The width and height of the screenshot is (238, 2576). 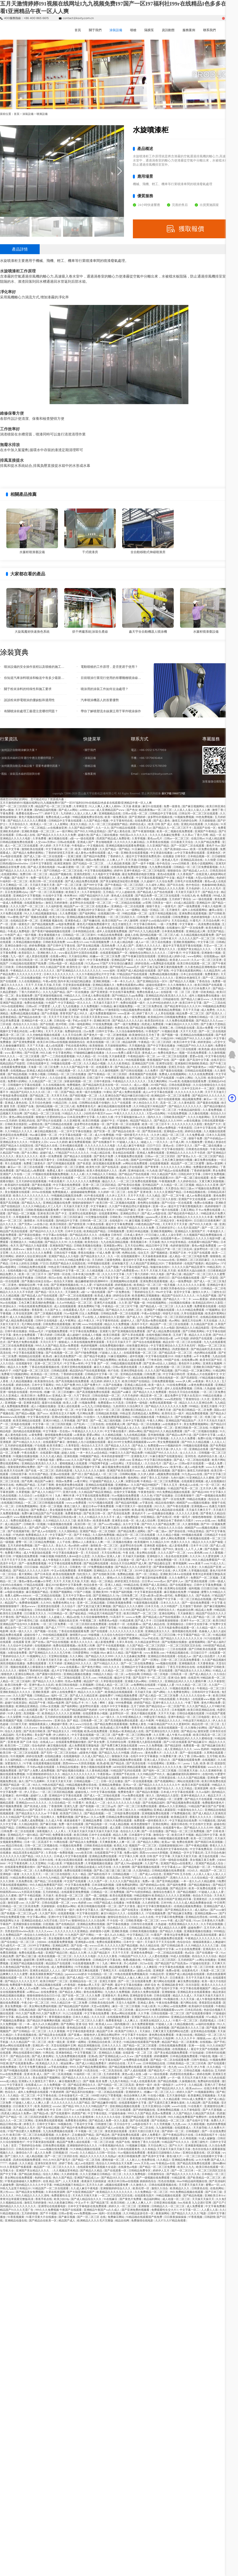 I want to click on 免费在线观看黄网站, so click(x=109, y=1942).